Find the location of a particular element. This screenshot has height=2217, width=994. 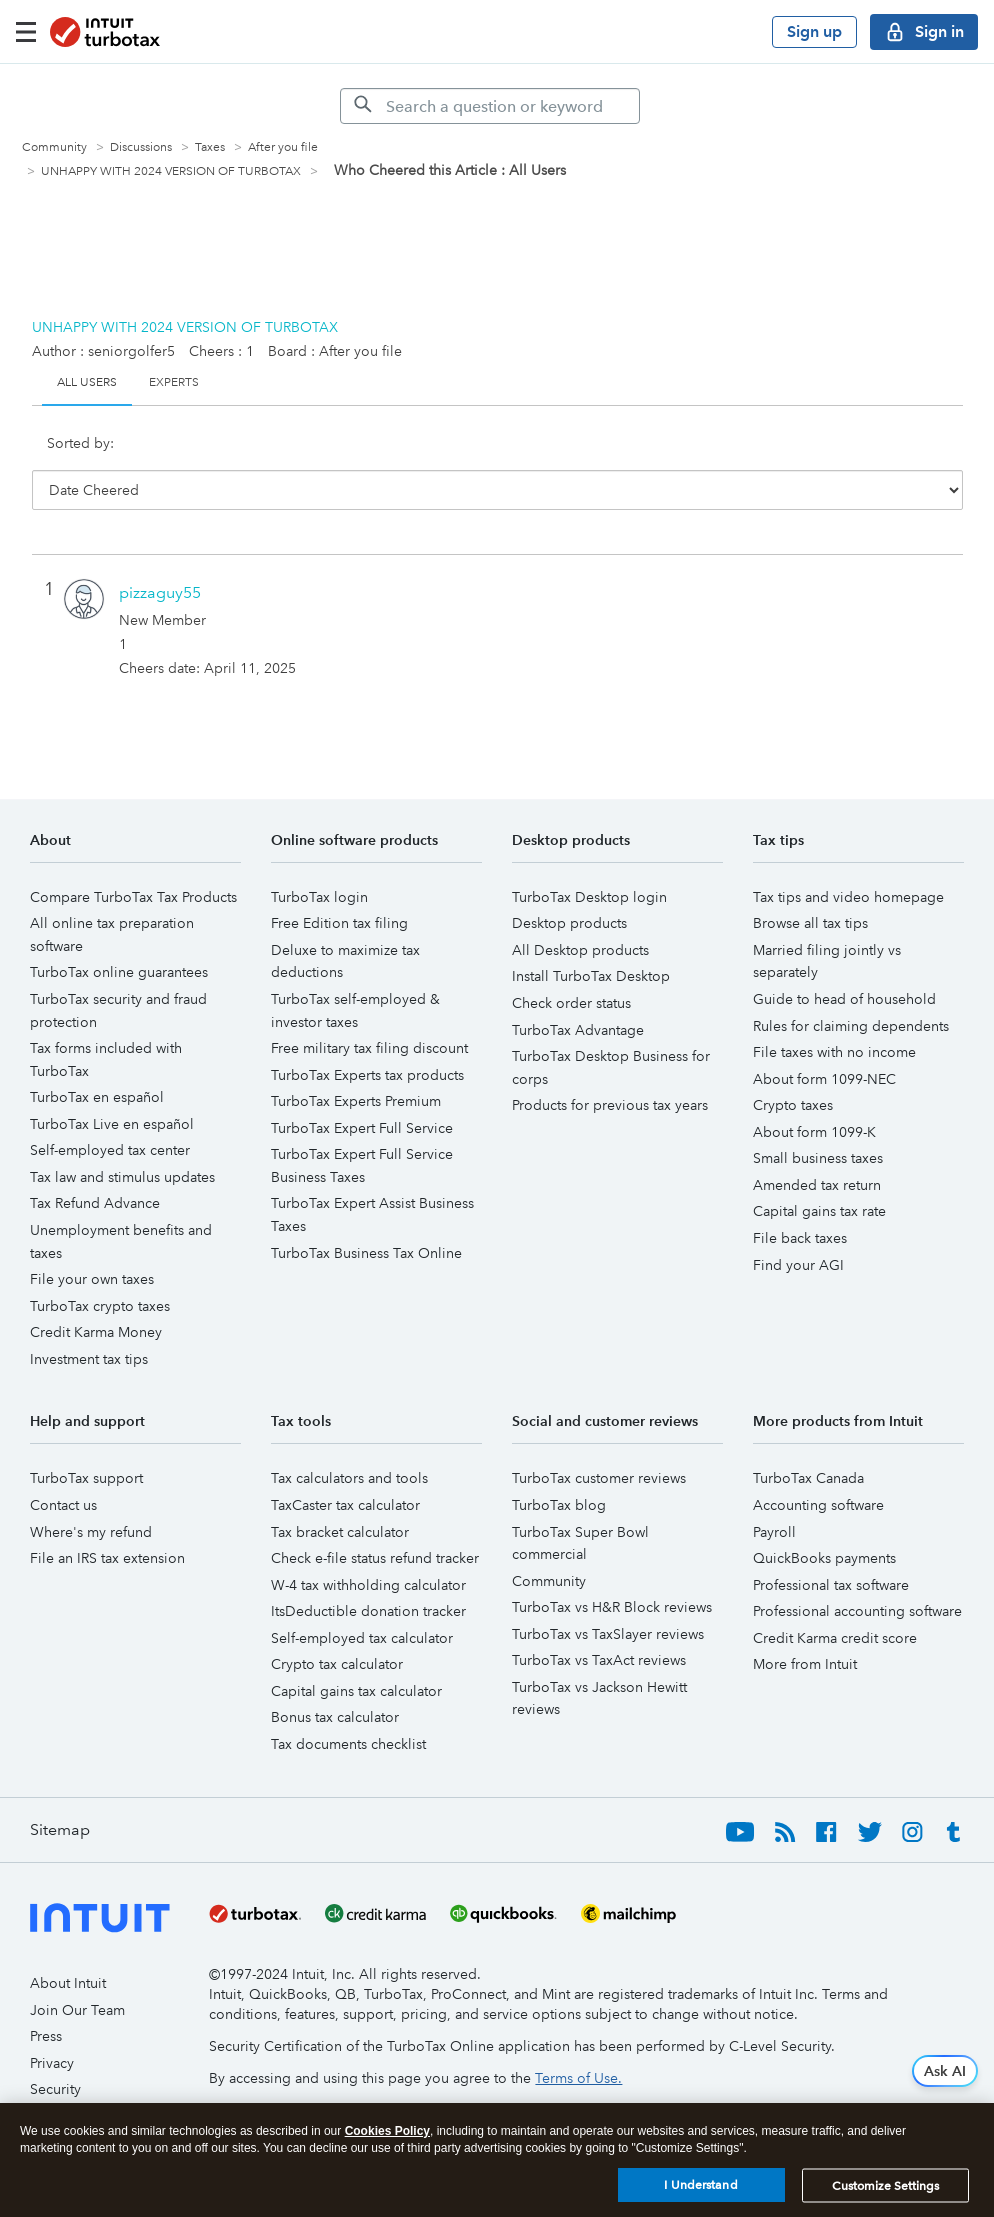

About Intuit is located at coordinates (68, 1940).